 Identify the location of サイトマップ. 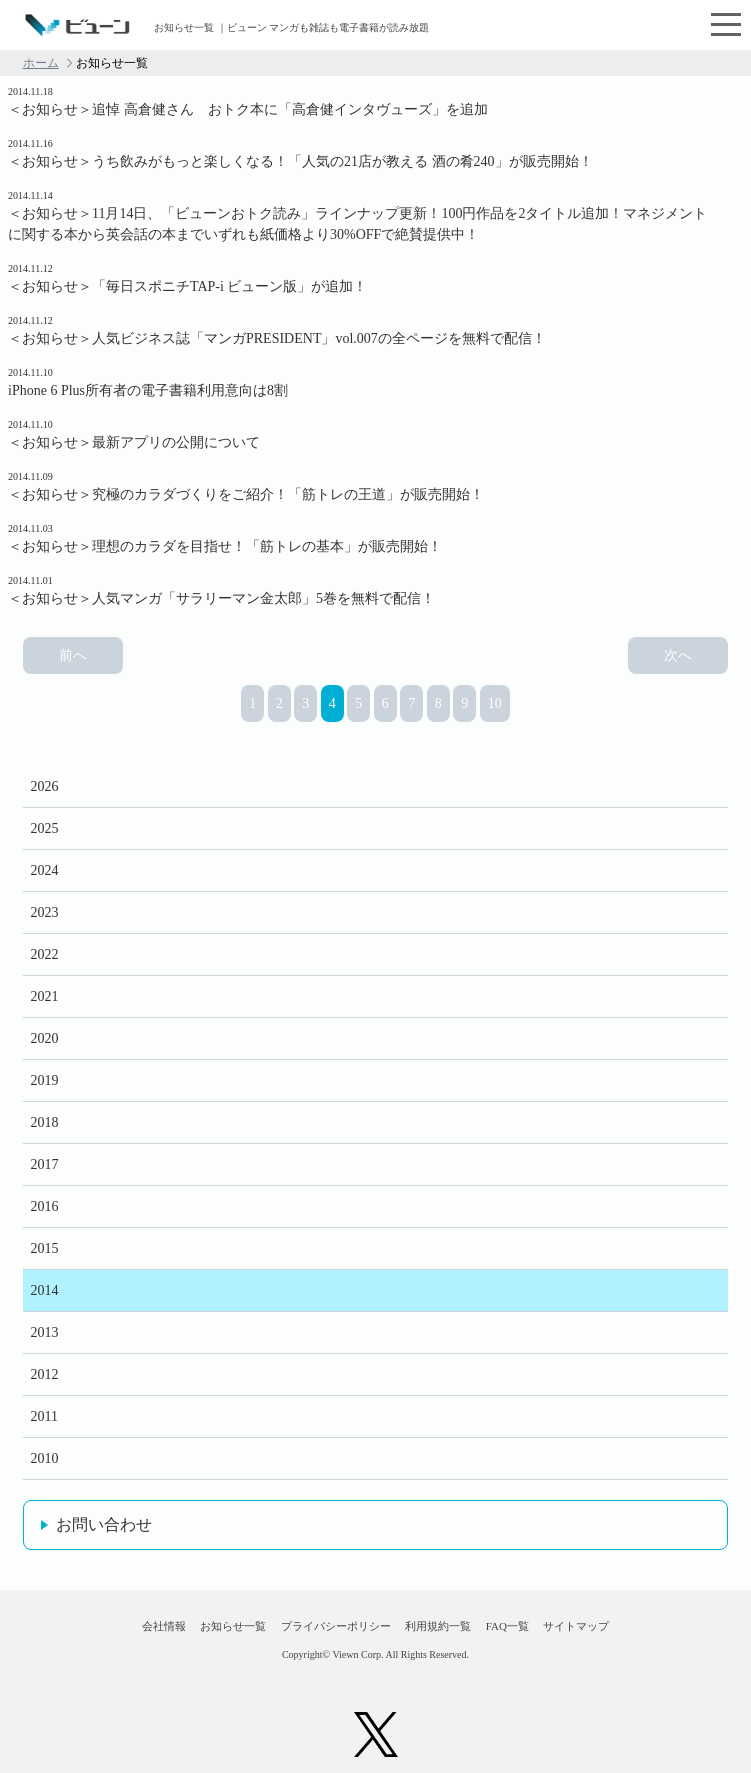
(576, 1626).